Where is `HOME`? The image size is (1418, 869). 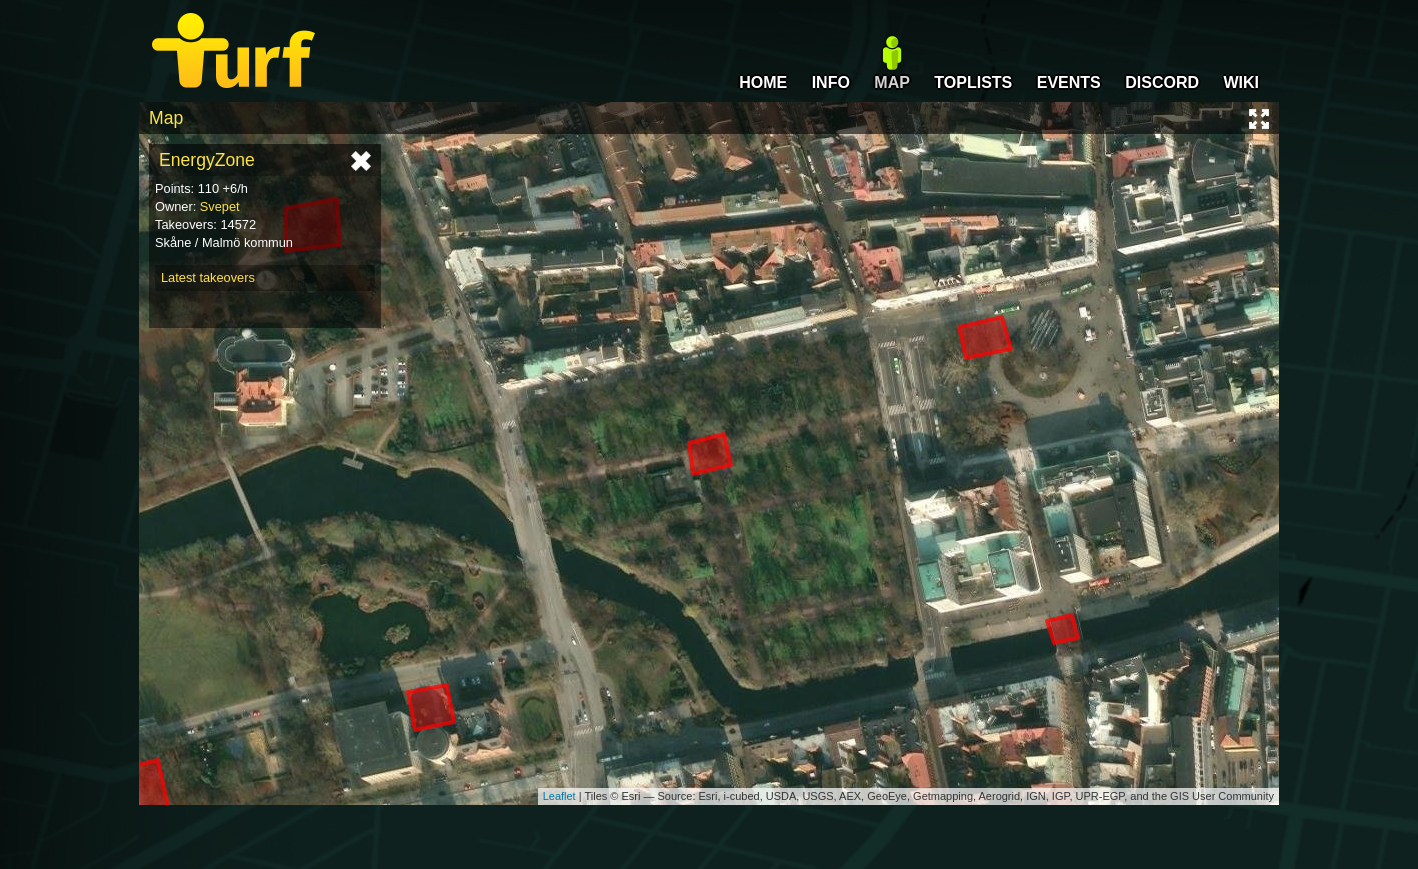
HOME is located at coordinates (763, 82).